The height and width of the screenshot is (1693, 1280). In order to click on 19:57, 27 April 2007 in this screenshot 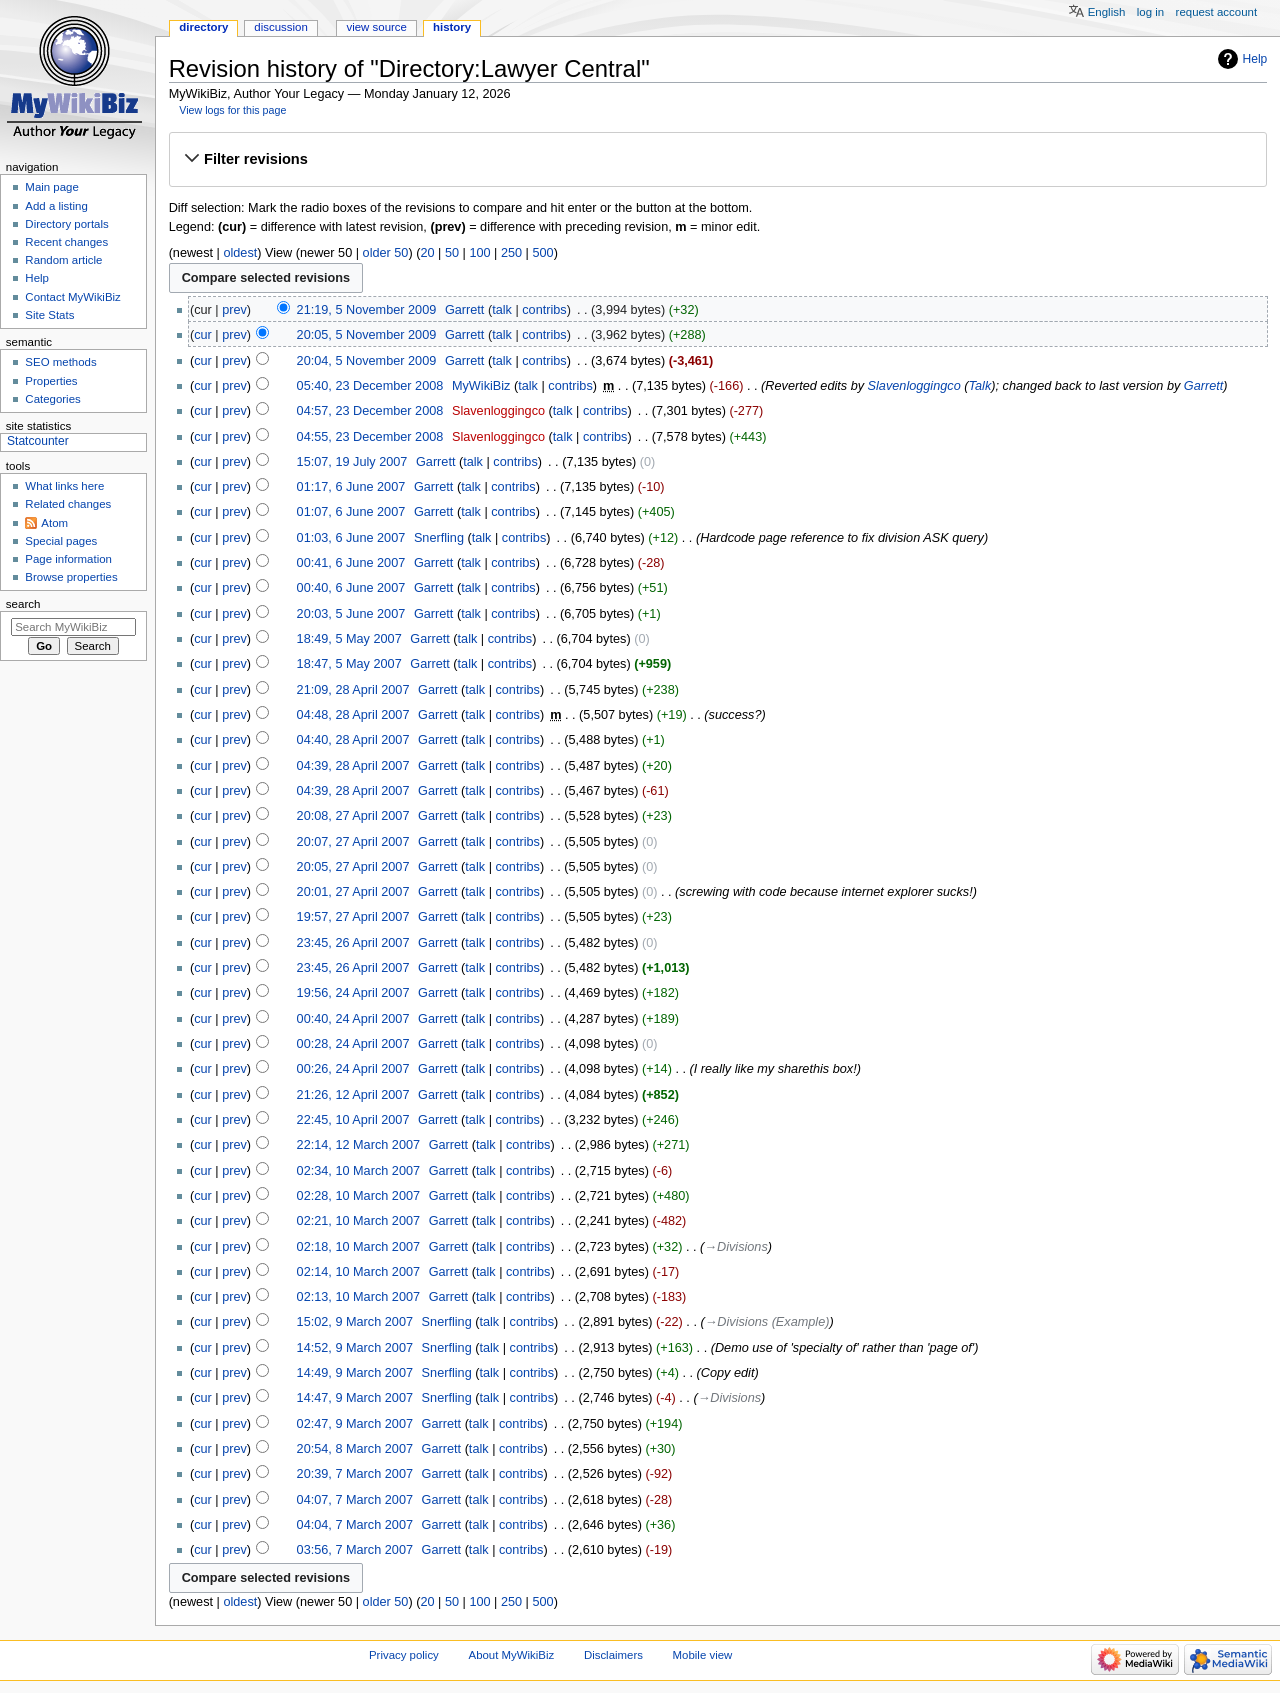, I will do `click(353, 917)`.